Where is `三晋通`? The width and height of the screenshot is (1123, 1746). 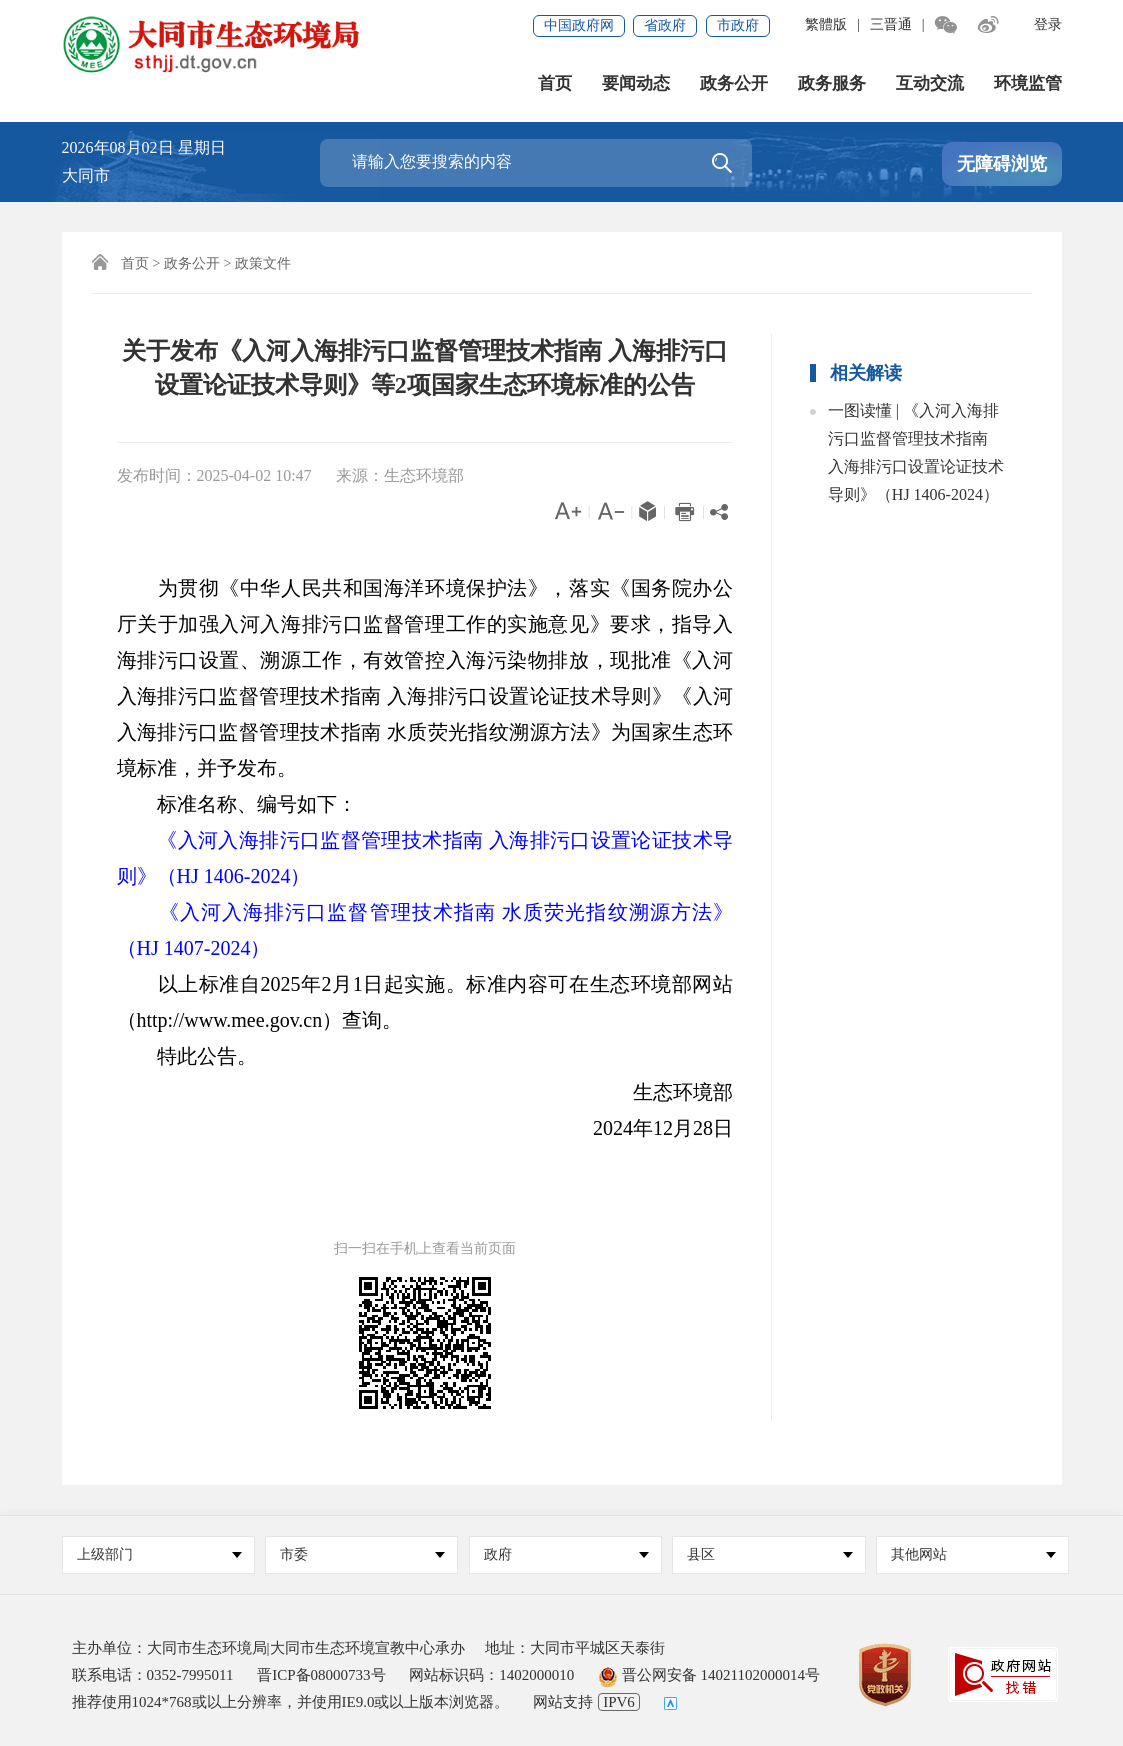
三晋通 is located at coordinates (891, 24).